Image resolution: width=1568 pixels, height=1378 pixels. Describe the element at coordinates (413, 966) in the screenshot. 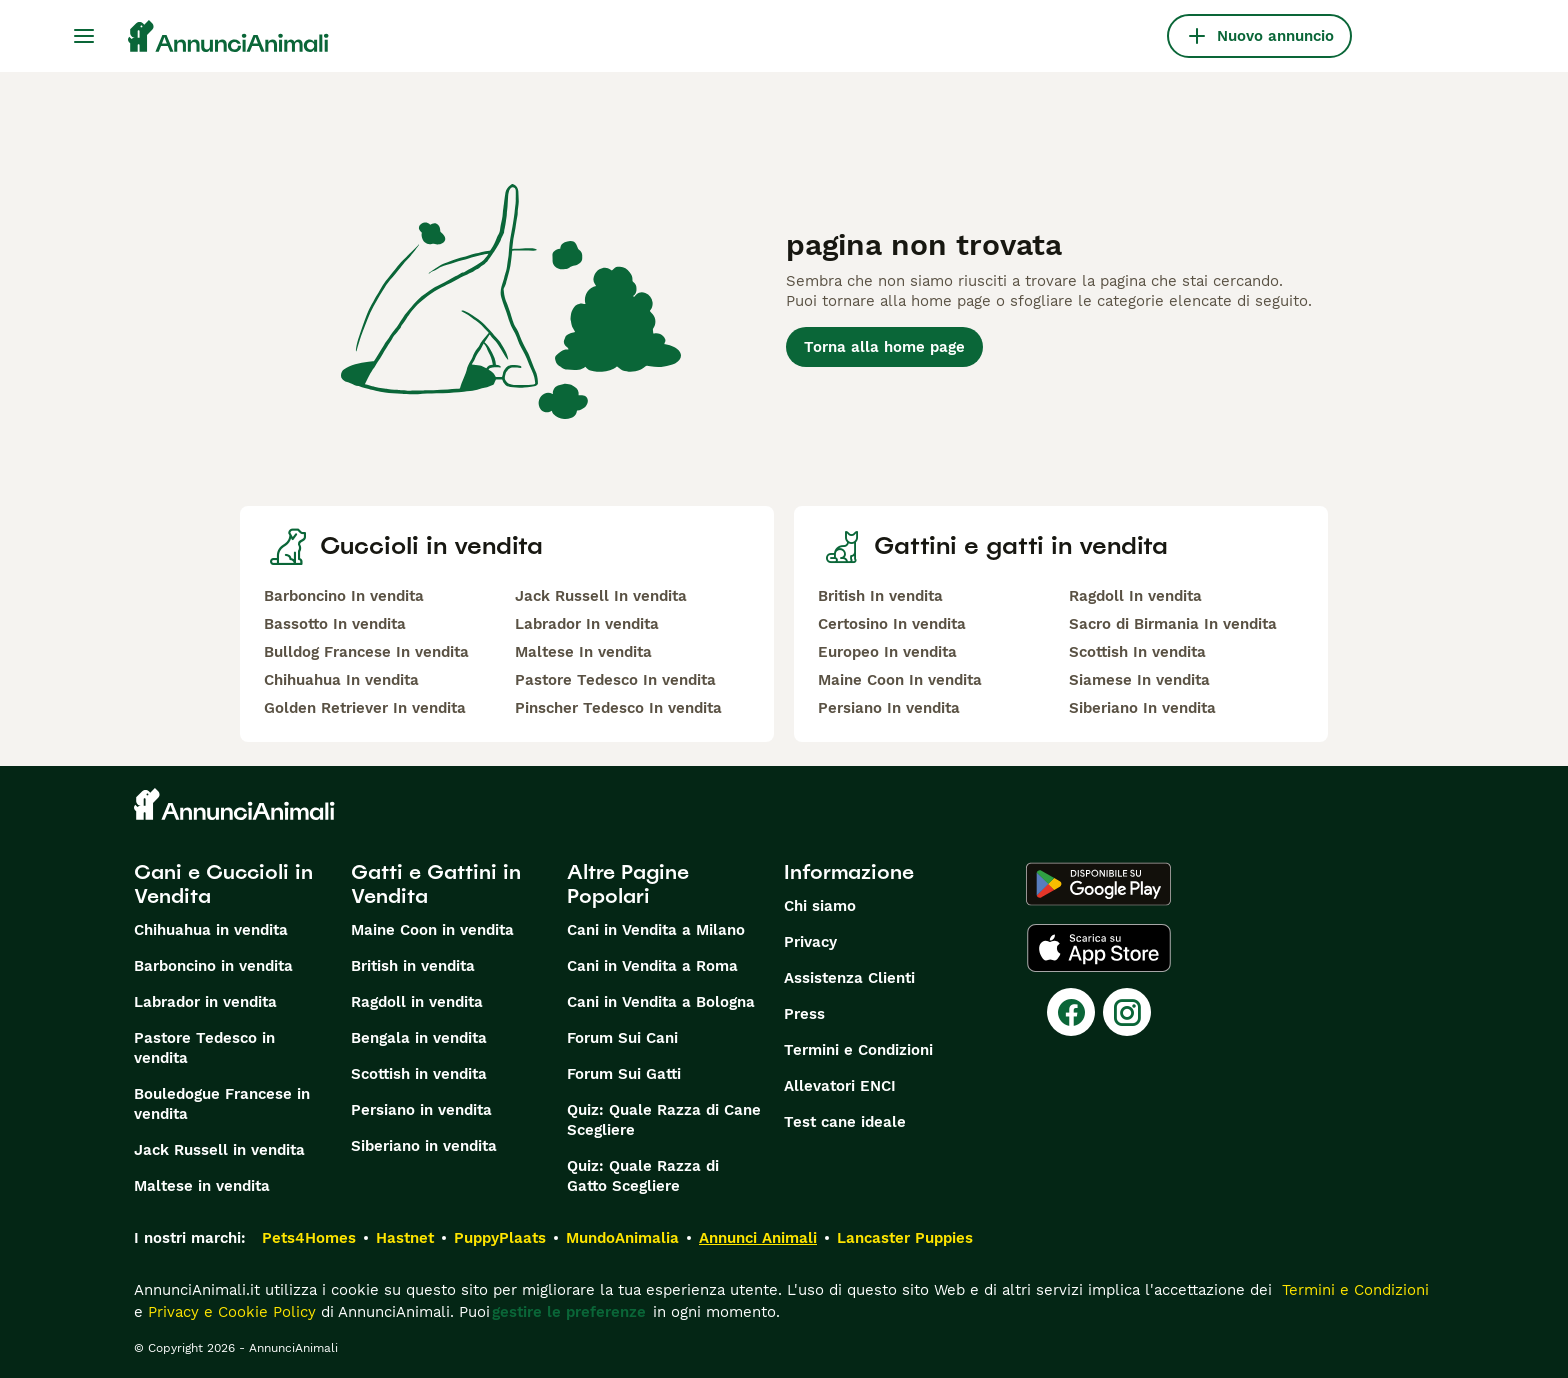

I see `British in vendita` at that location.